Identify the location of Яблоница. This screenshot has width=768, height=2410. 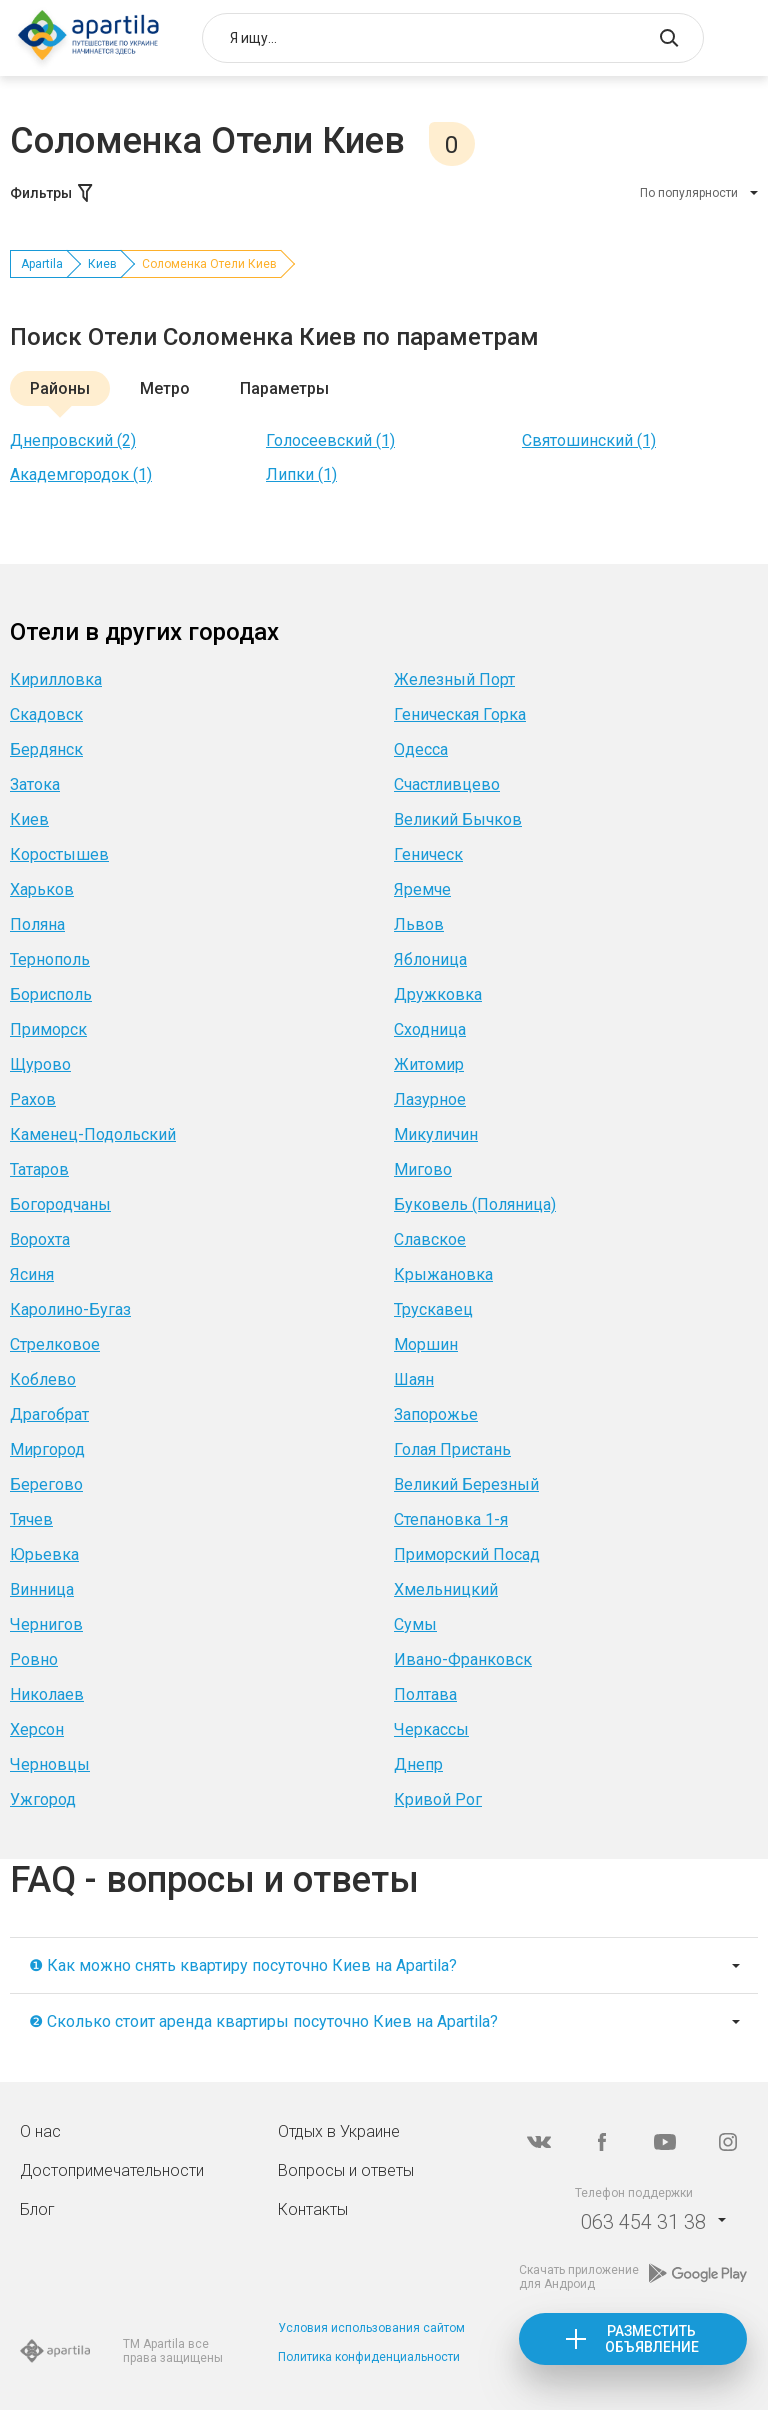
(430, 959).